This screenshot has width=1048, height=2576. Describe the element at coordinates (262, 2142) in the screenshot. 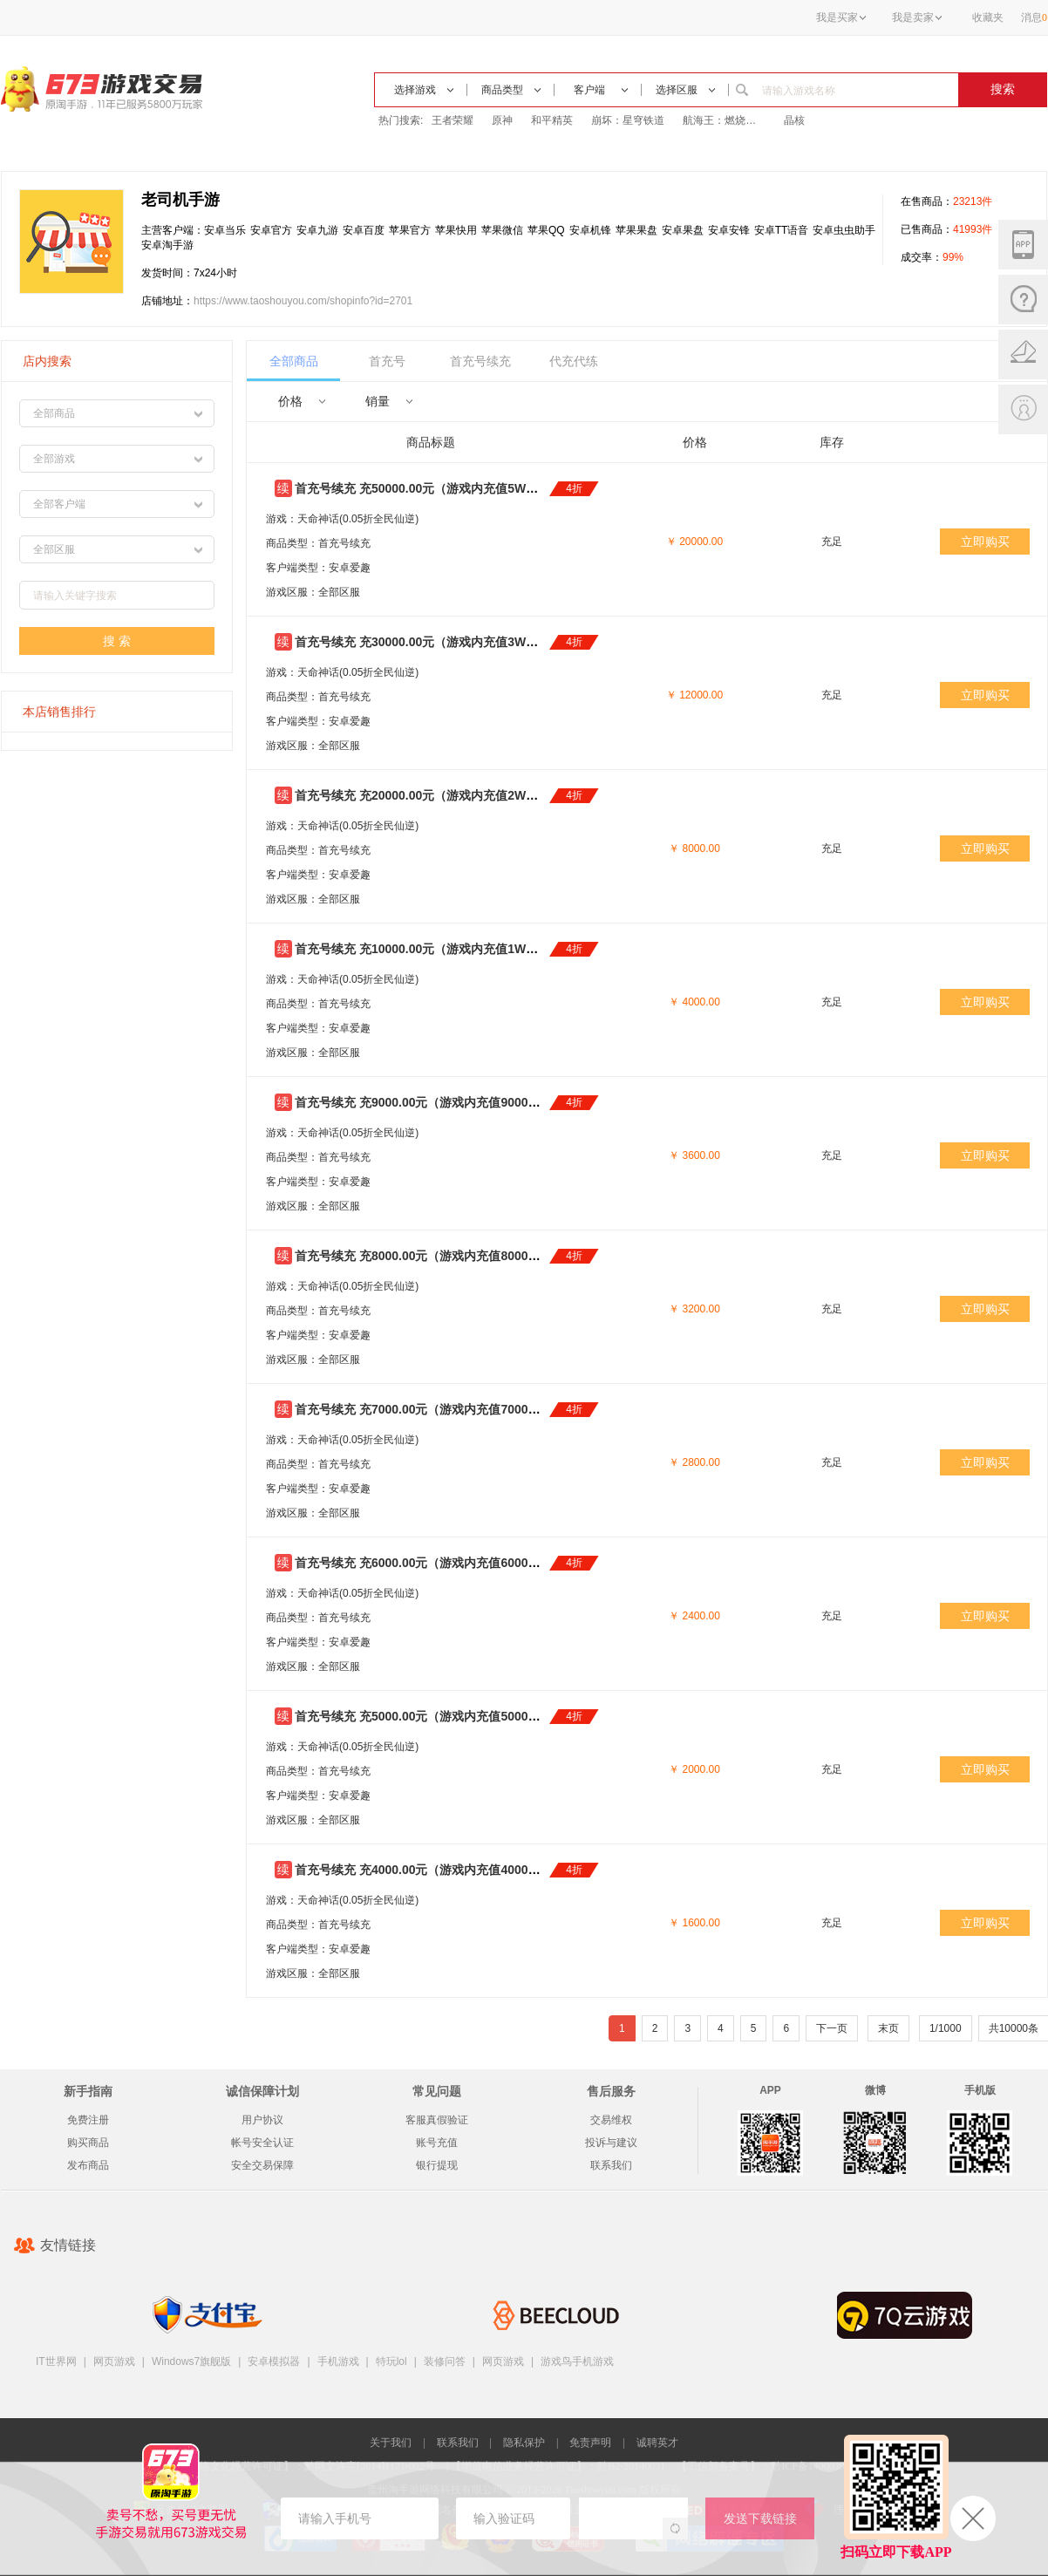

I see `帐号安全认证` at that location.